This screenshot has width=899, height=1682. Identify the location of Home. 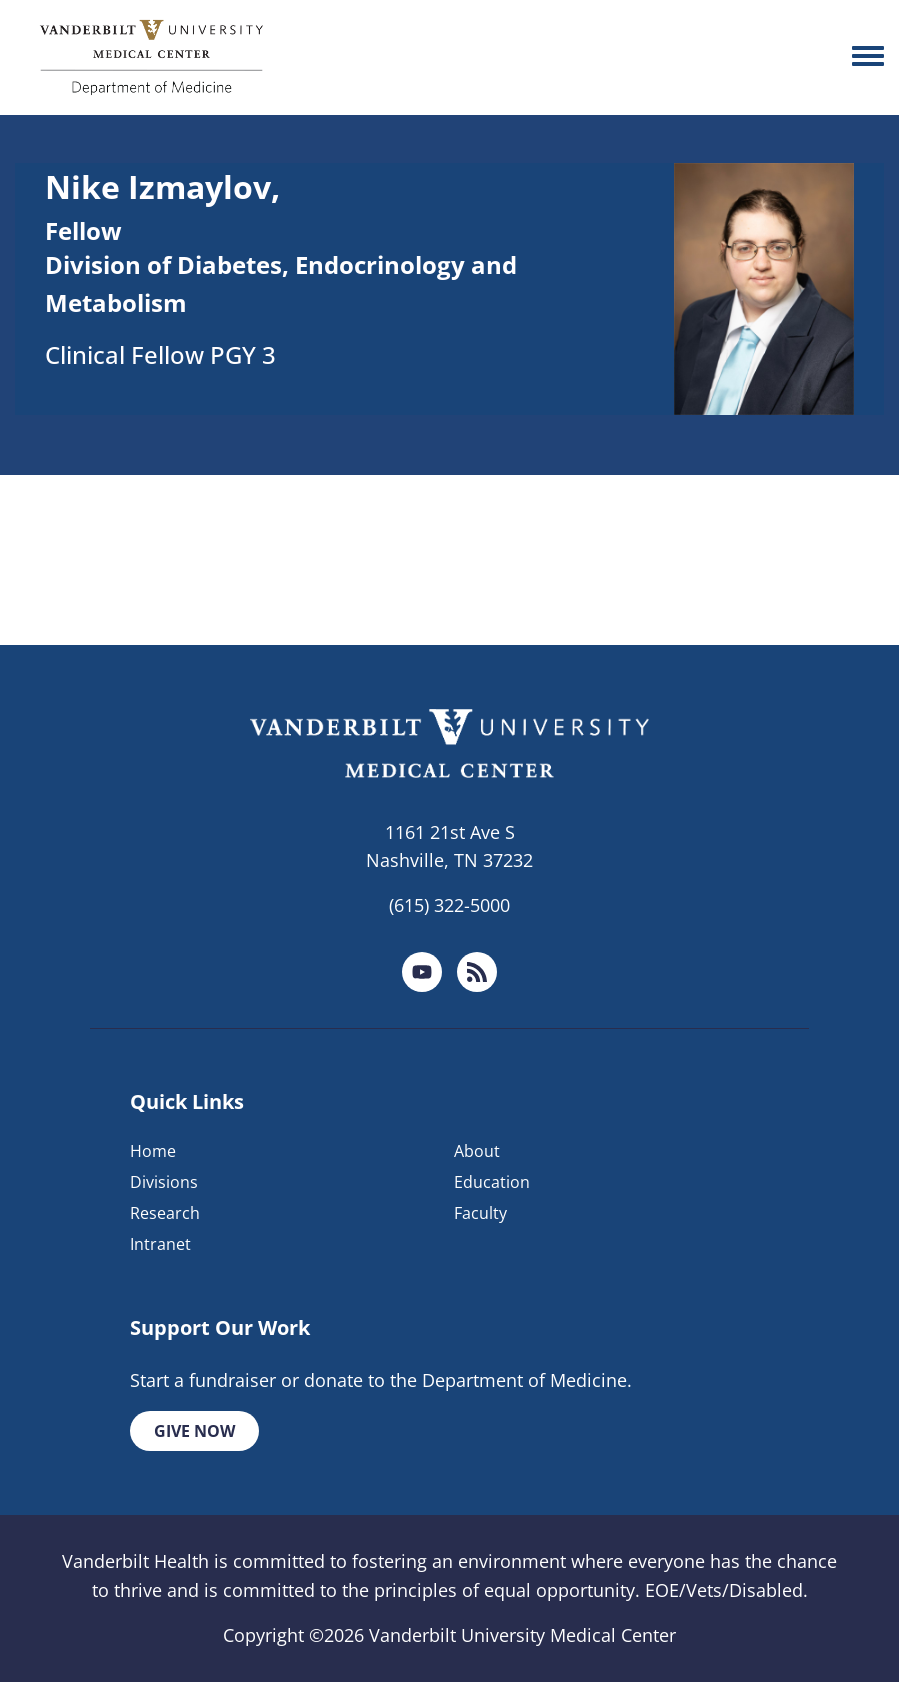
(153, 1151).